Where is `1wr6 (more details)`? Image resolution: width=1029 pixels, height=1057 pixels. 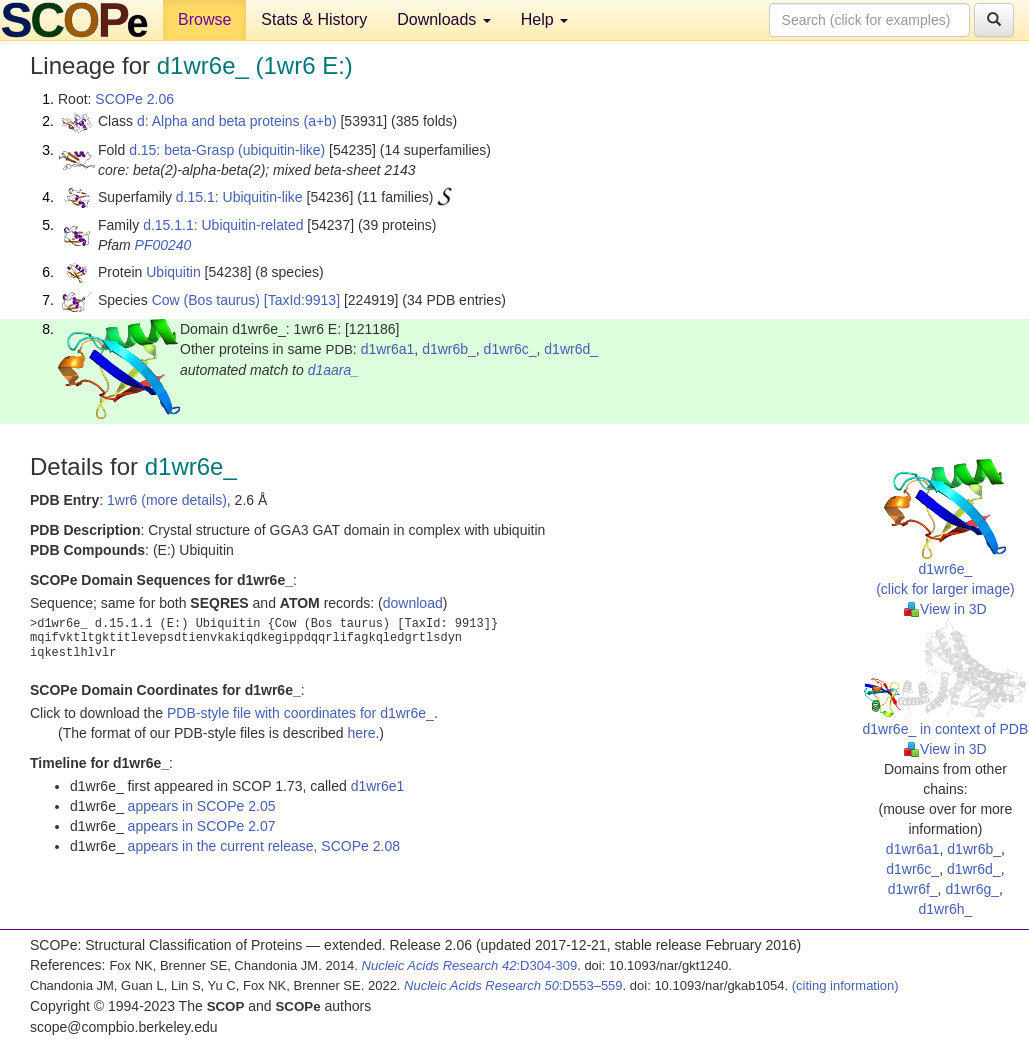
1wr6 (more details) is located at coordinates (167, 500).